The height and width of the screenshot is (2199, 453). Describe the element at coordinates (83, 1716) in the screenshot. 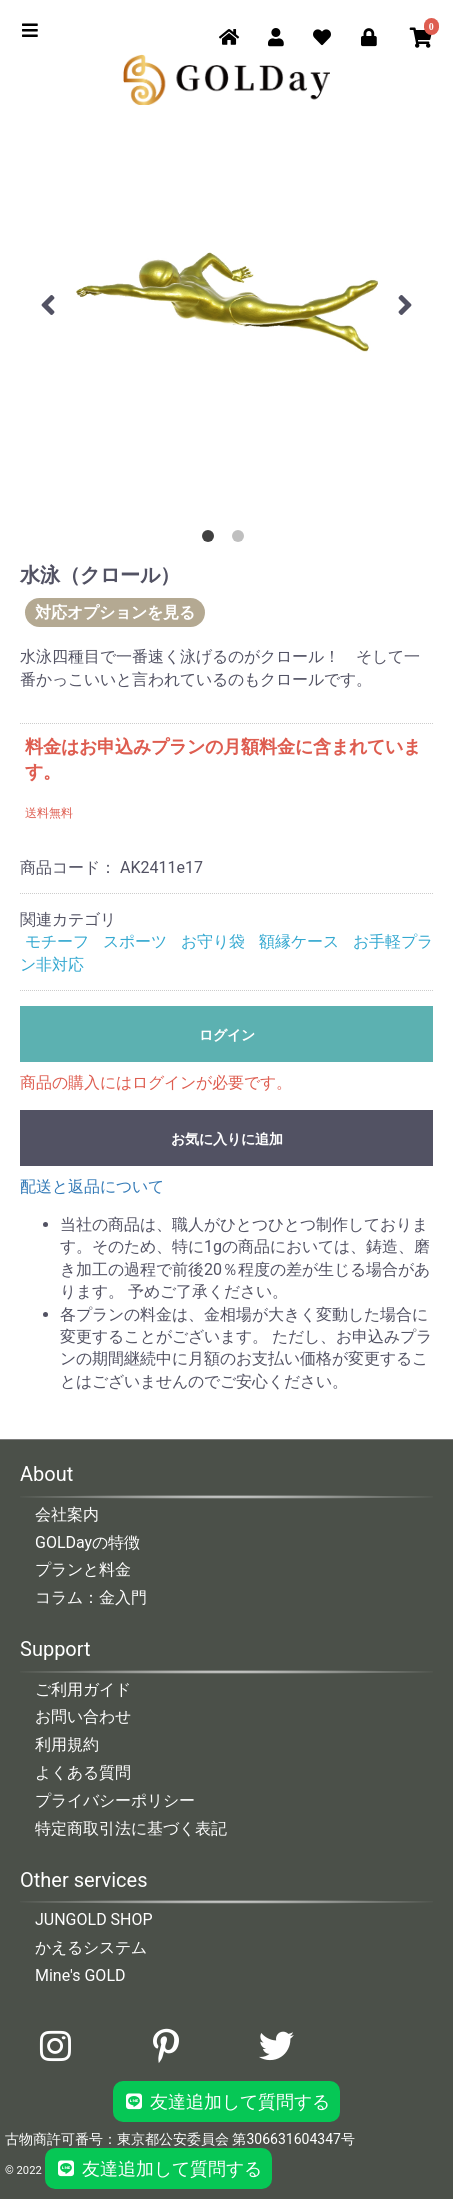

I see `お問い合わせ` at that location.